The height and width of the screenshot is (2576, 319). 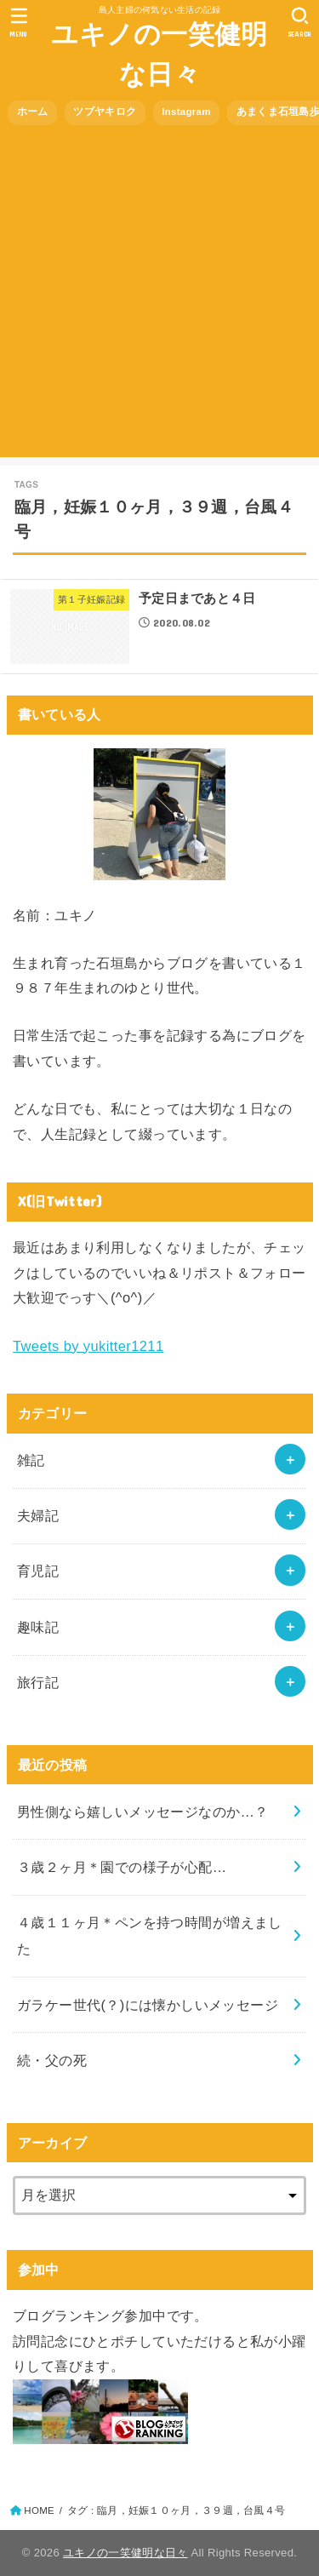 I want to click on ユキノの一笑健明な日々, so click(x=159, y=54).